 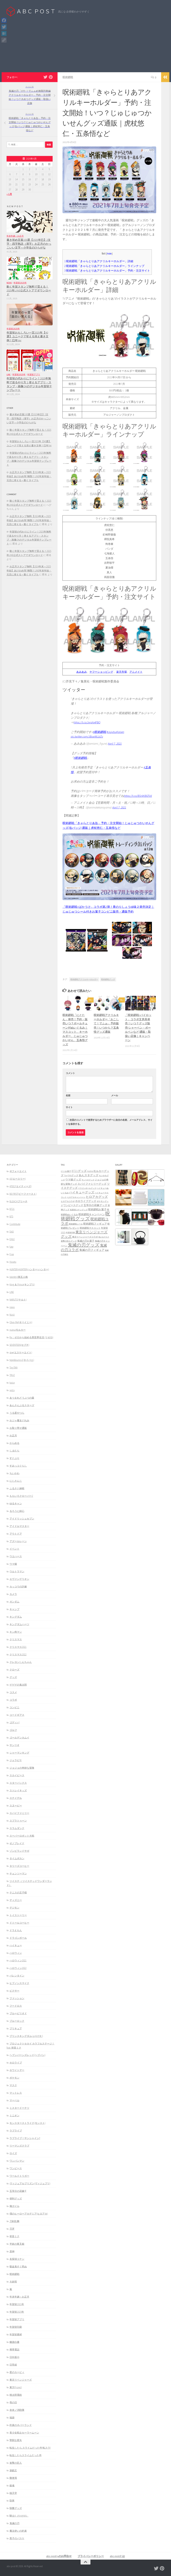 I want to click on 動く年賀スタンプ無料で貰える！2025年LINE公式ストアでダウンロード, so click(x=29, y=290).